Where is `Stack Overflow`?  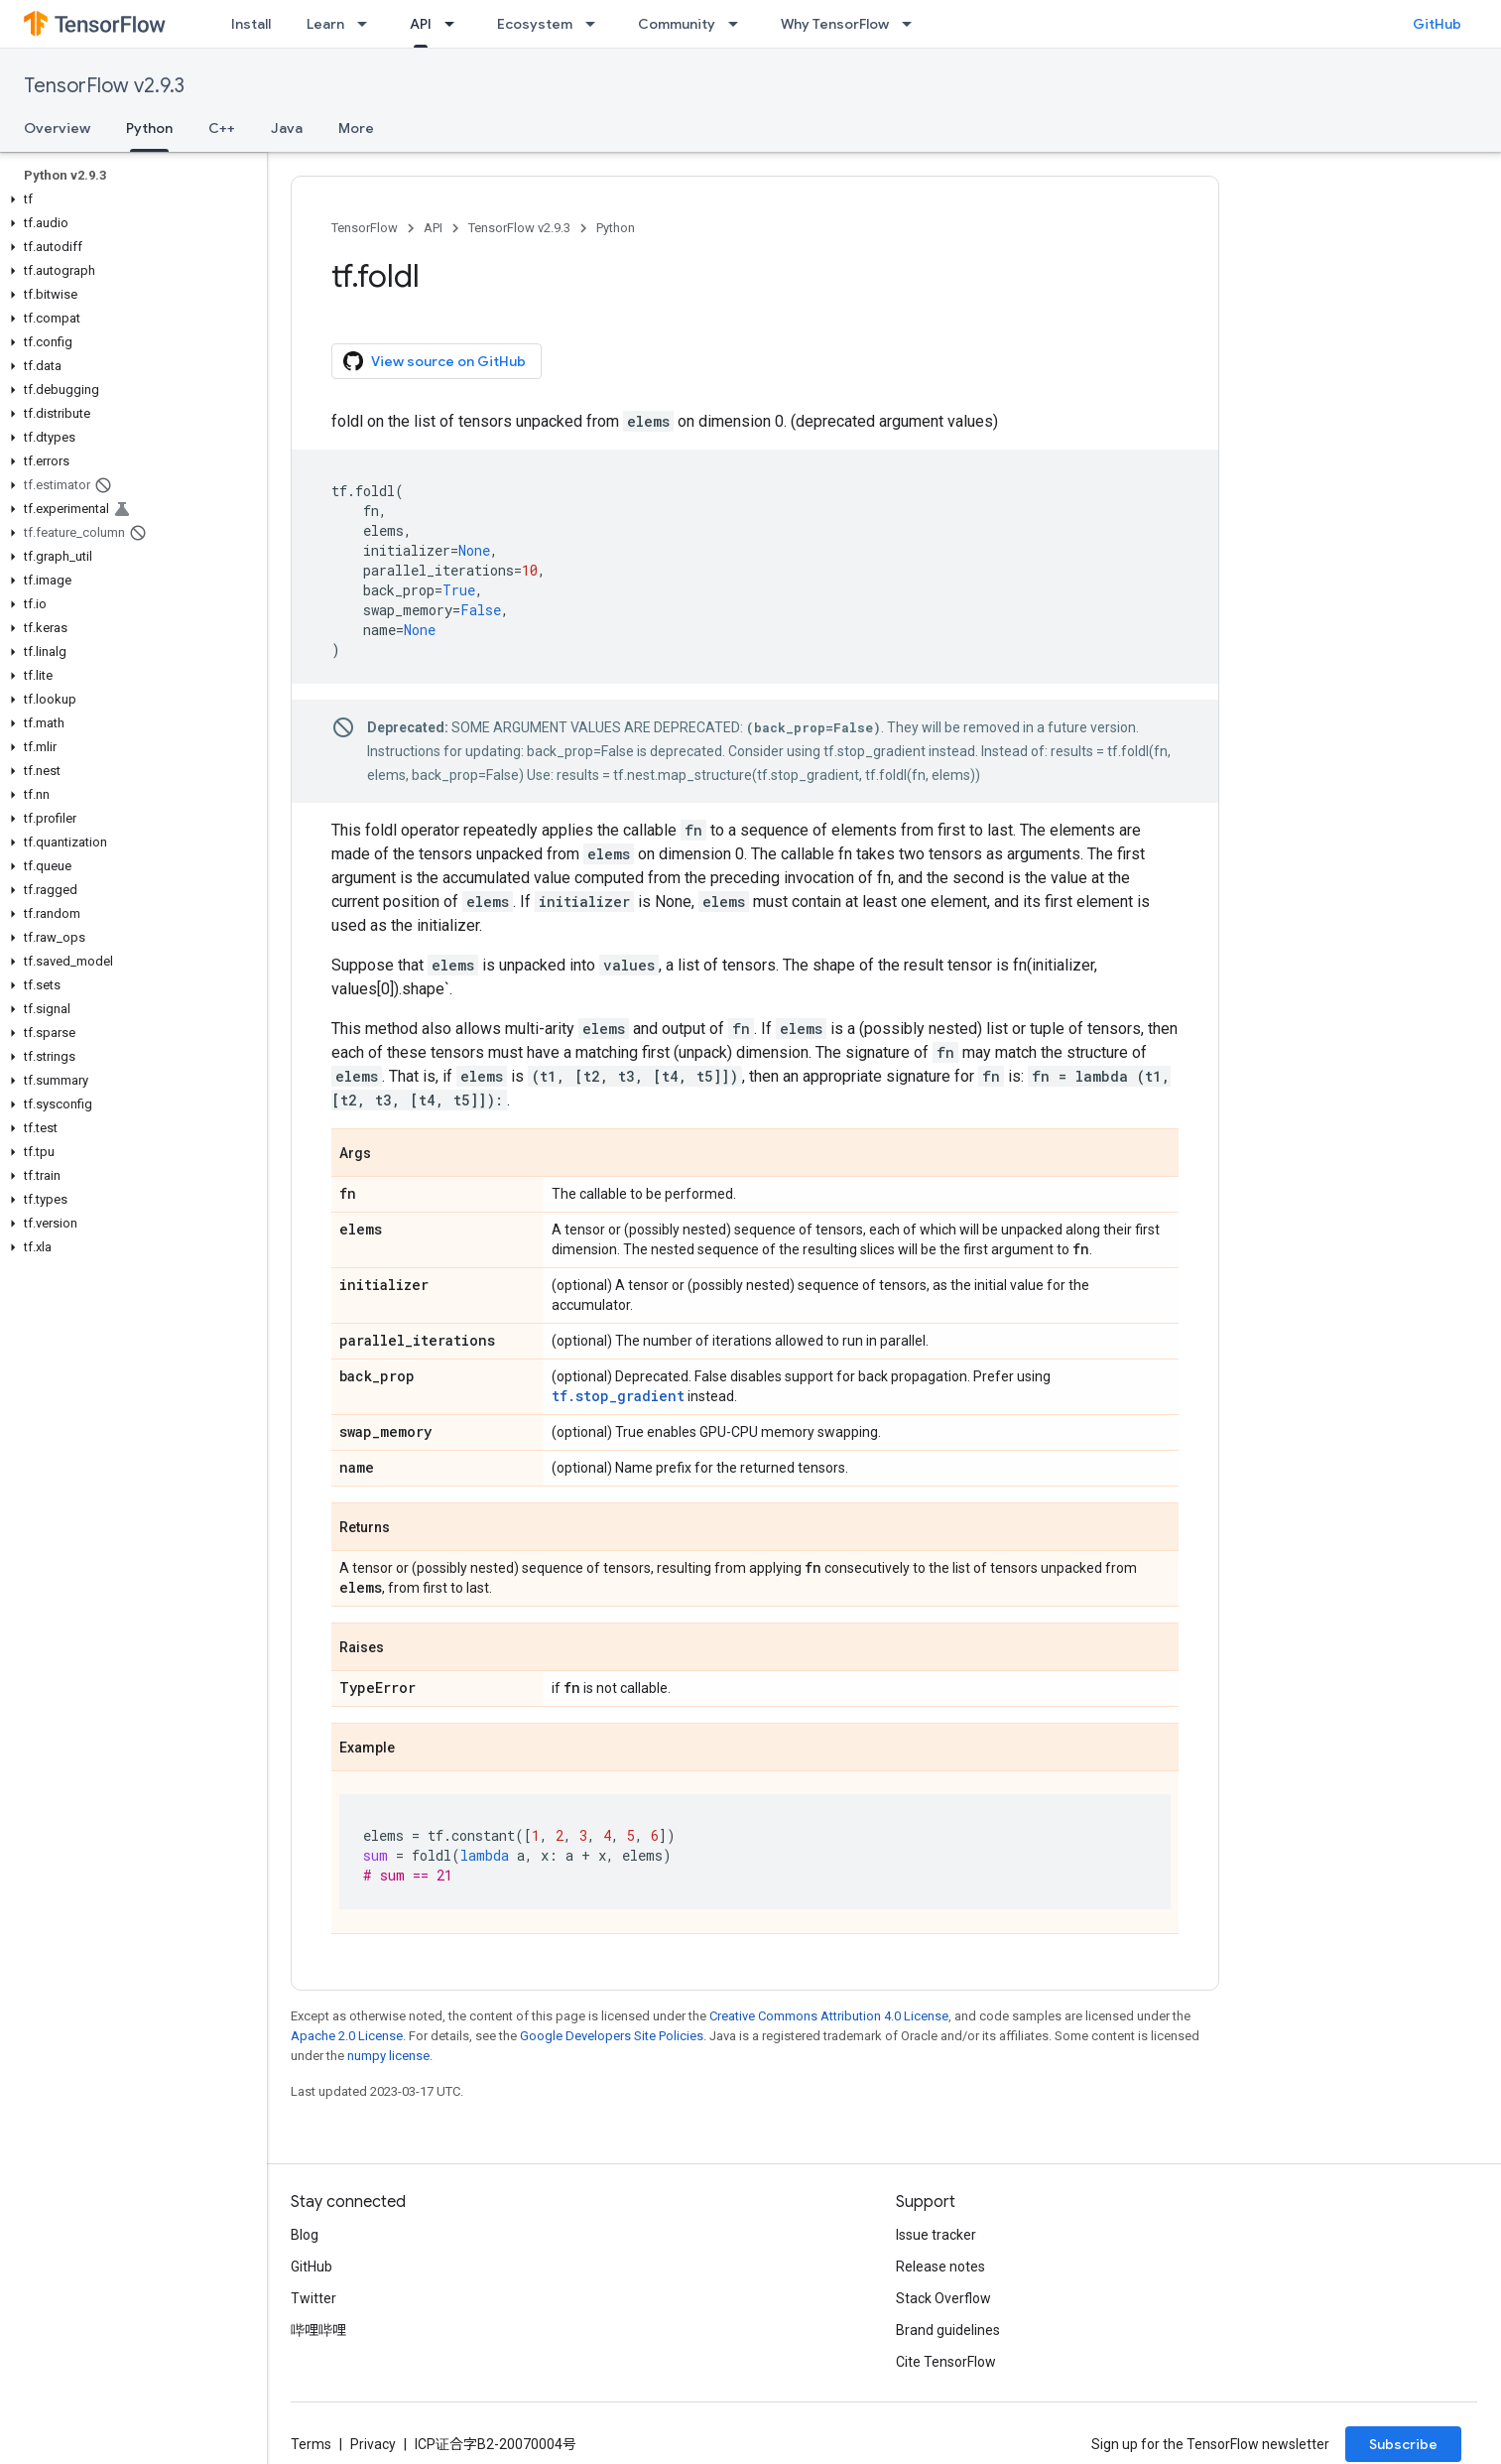 Stack Overflow is located at coordinates (943, 2298).